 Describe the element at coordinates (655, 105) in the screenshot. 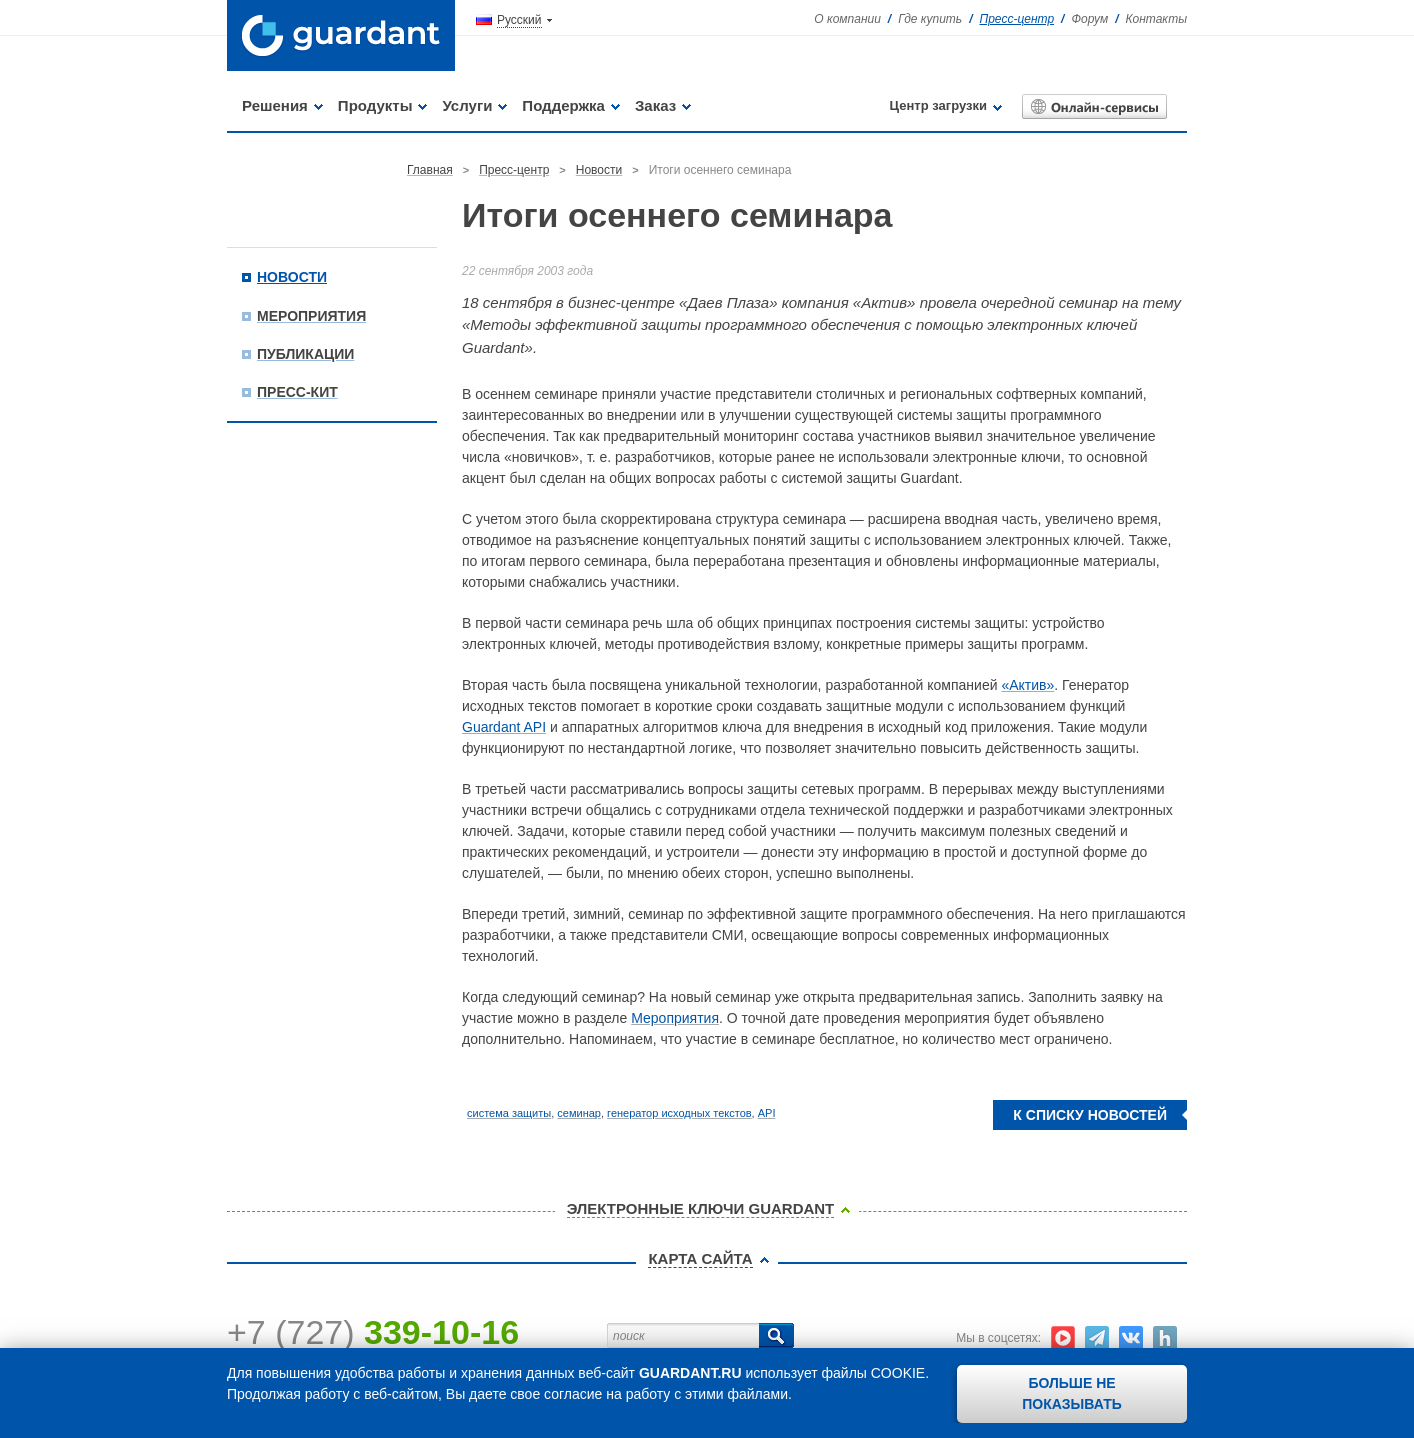

I see `Заказ` at that location.